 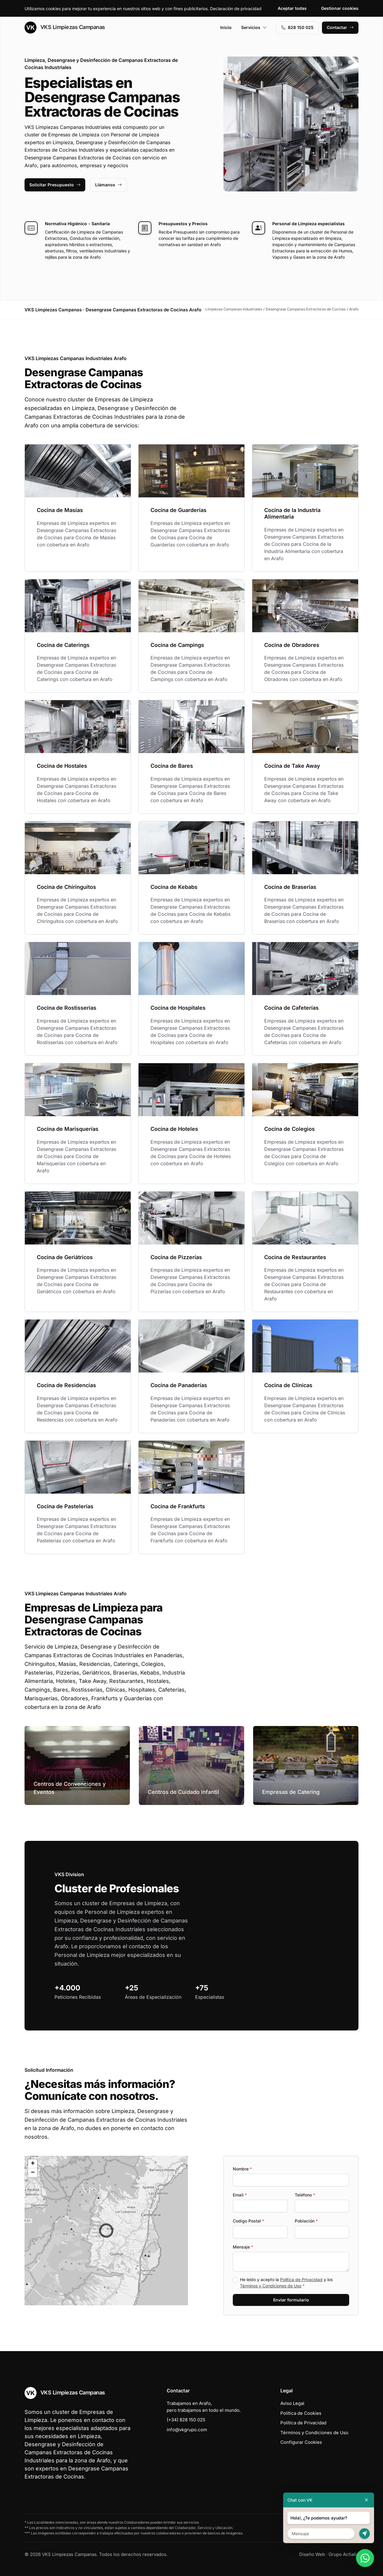 What do you see at coordinates (54, 184) in the screenshot?
I see `Solicitar Presupuesto` at bounding box center [54, 184].